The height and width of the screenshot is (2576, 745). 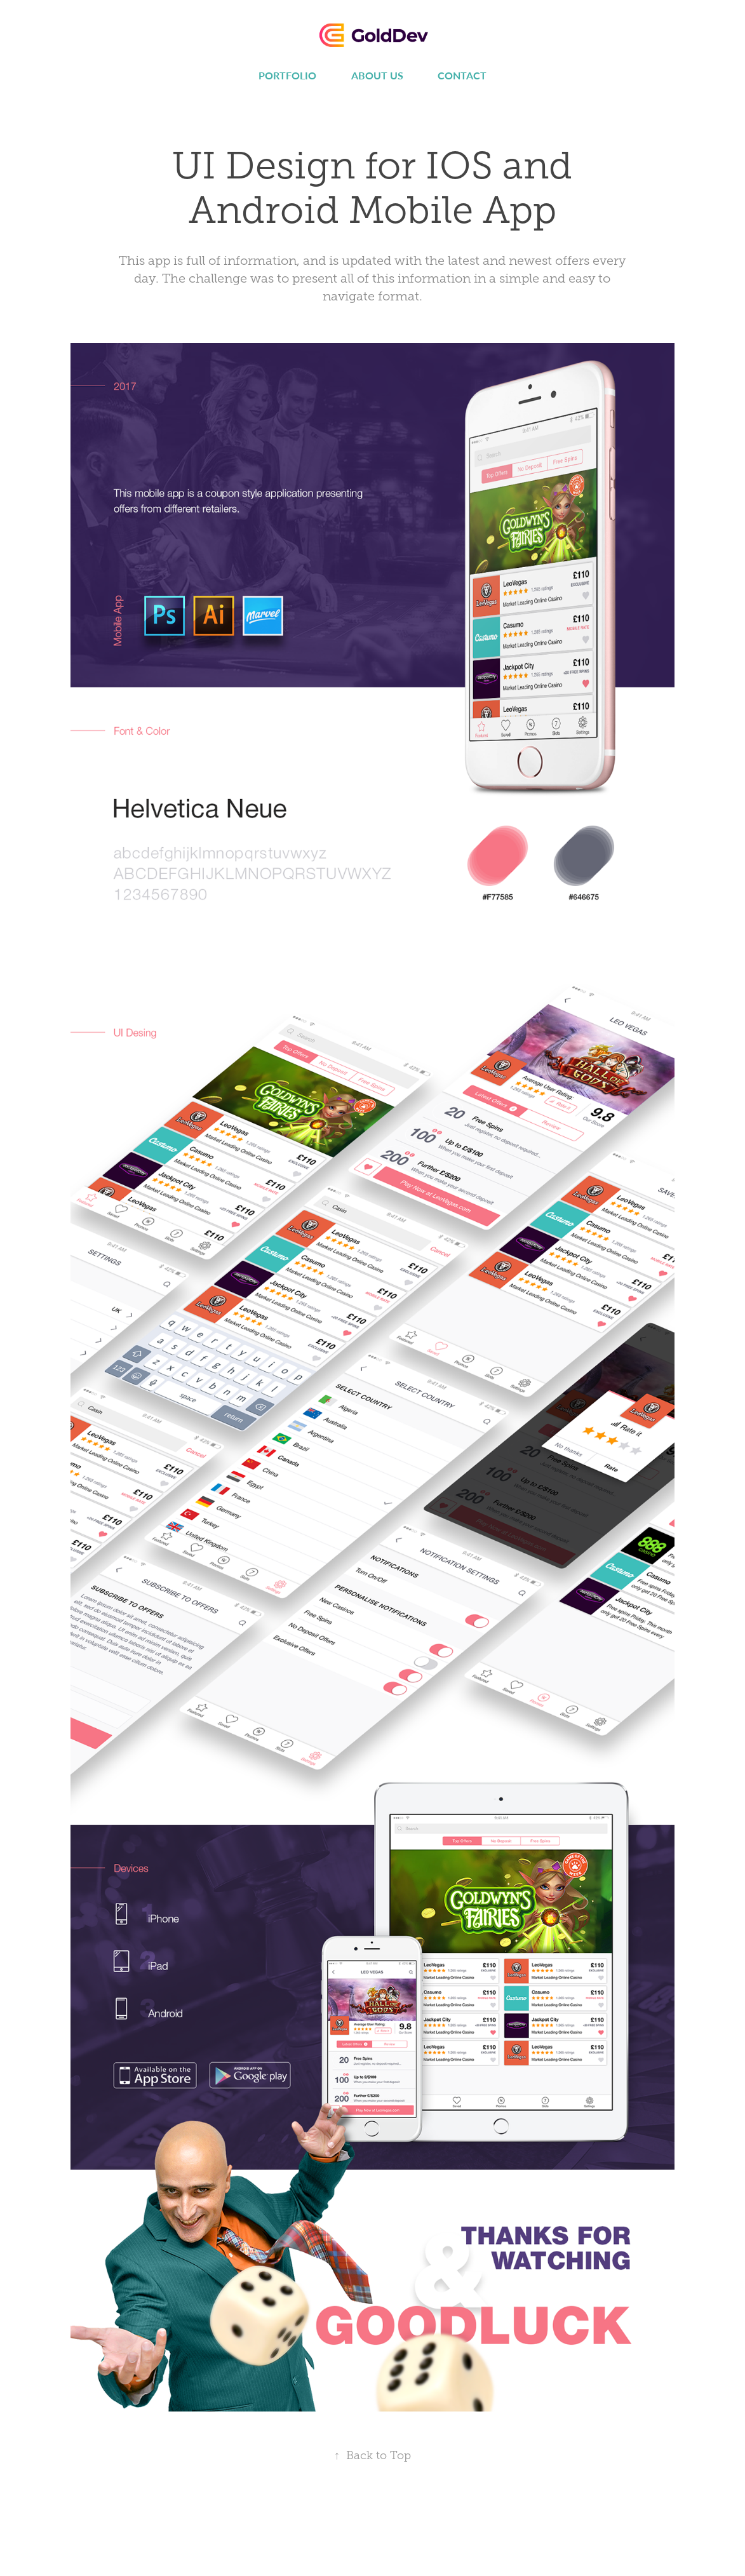 What do you see at coordinates (287, 75) in the screenshot?
I see `Portfolio` at bounding box center [287, 75].